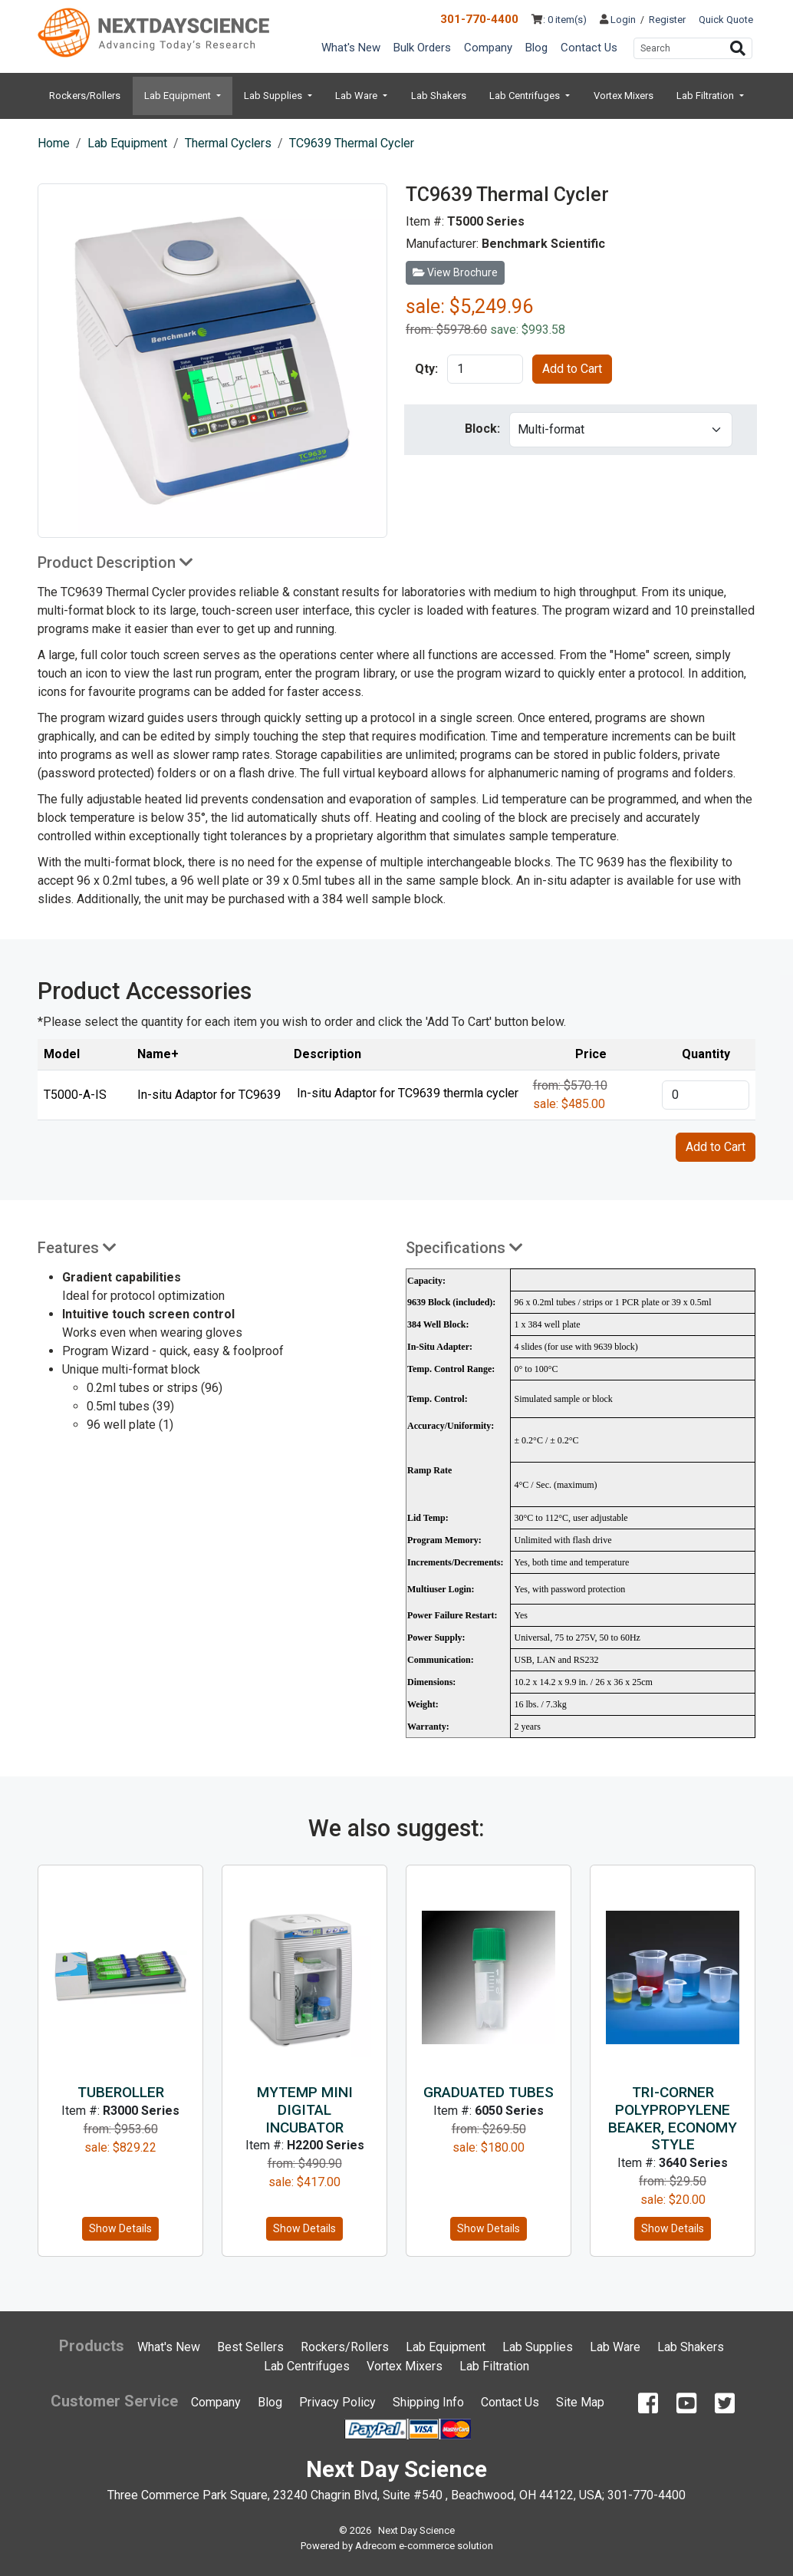 This screenshot has height=2576, width=793. I want to click on 301-770-4400, so click(479, 19).